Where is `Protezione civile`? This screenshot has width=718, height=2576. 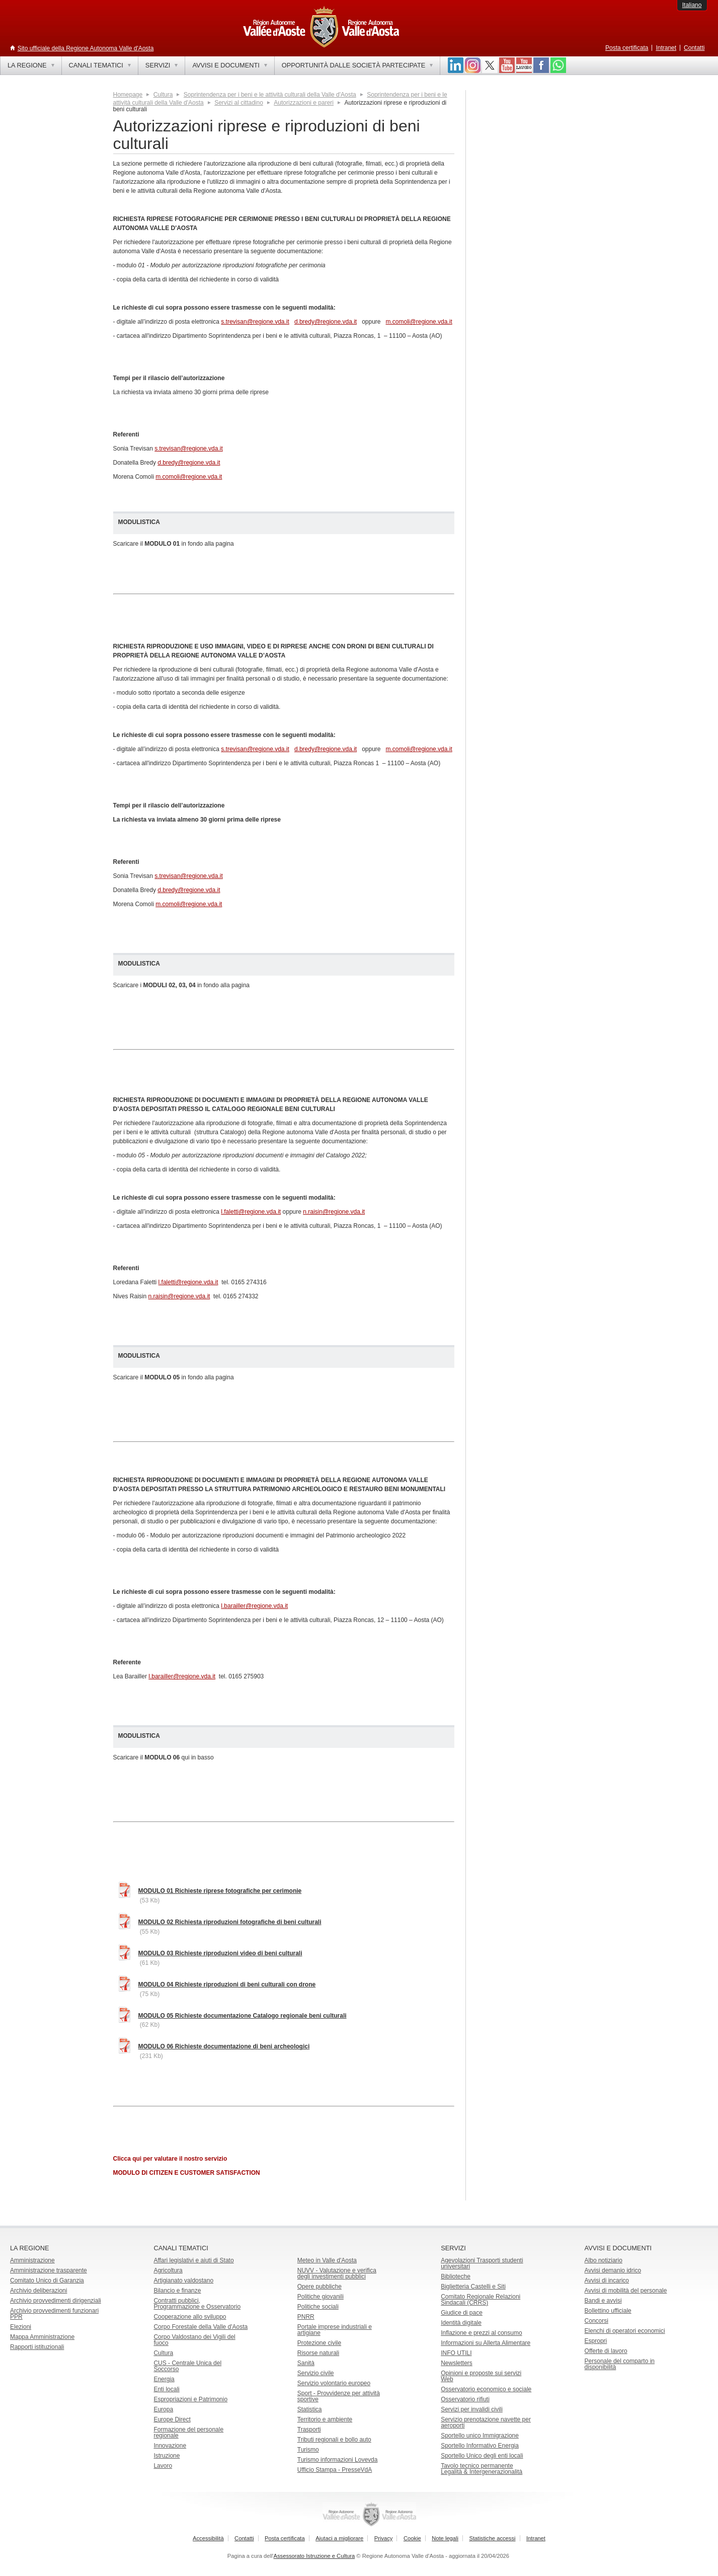 Protezione civile is located at coordinates (319, 2342).